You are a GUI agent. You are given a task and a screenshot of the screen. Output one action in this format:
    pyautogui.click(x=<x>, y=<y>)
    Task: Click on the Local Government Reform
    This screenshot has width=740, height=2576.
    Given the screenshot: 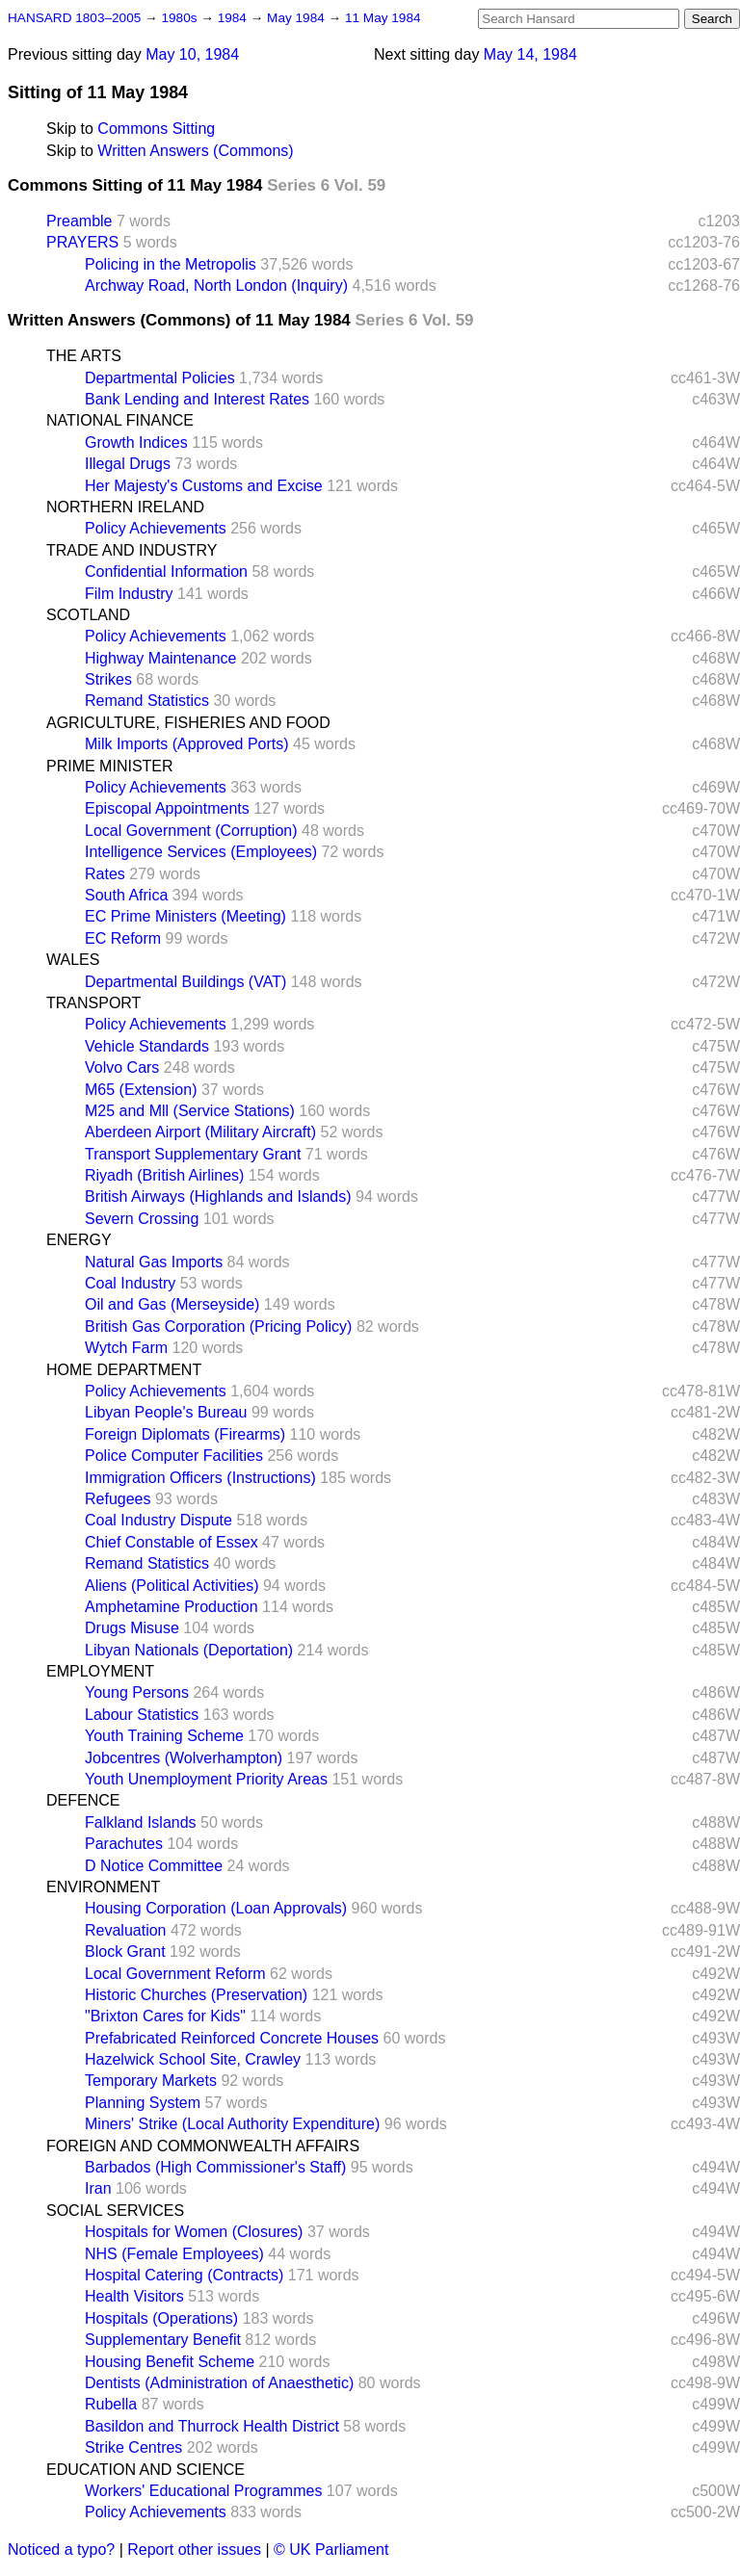 What is the action you would take?
    pyautogui.click(x=175, y=1973)
    